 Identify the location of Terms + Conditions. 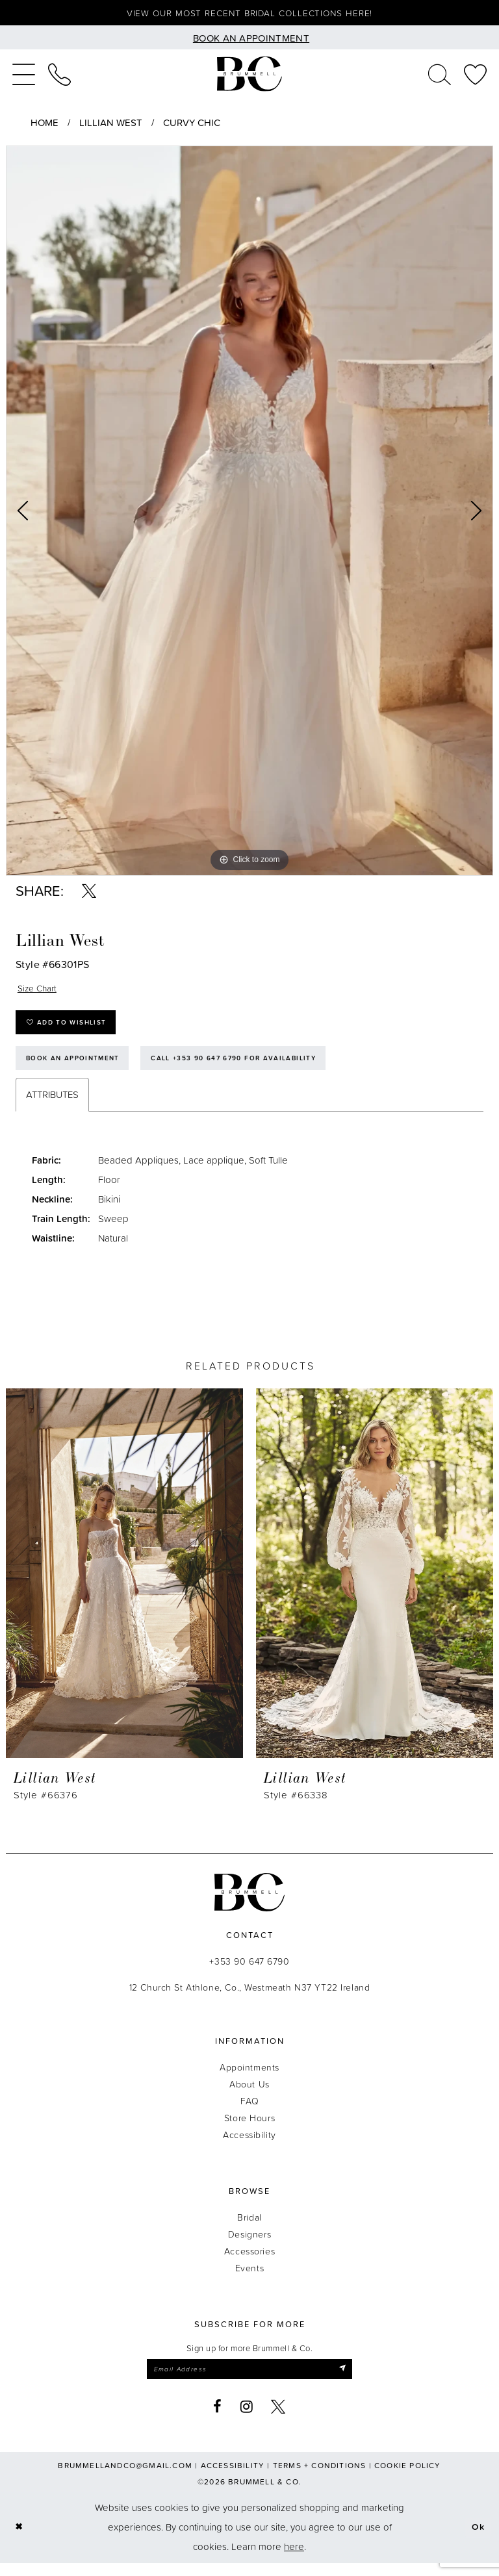
(319, 2478).